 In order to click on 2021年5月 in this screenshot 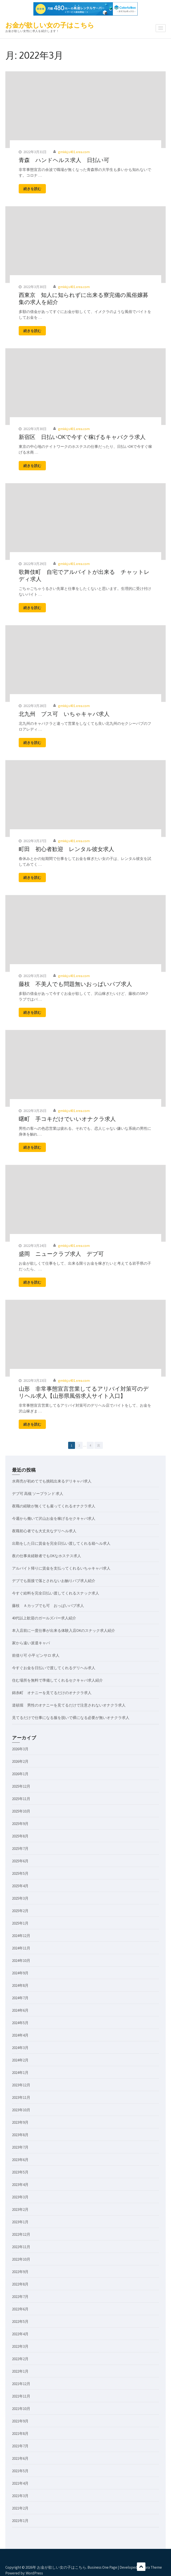, I will do `click(20, 2470)`.